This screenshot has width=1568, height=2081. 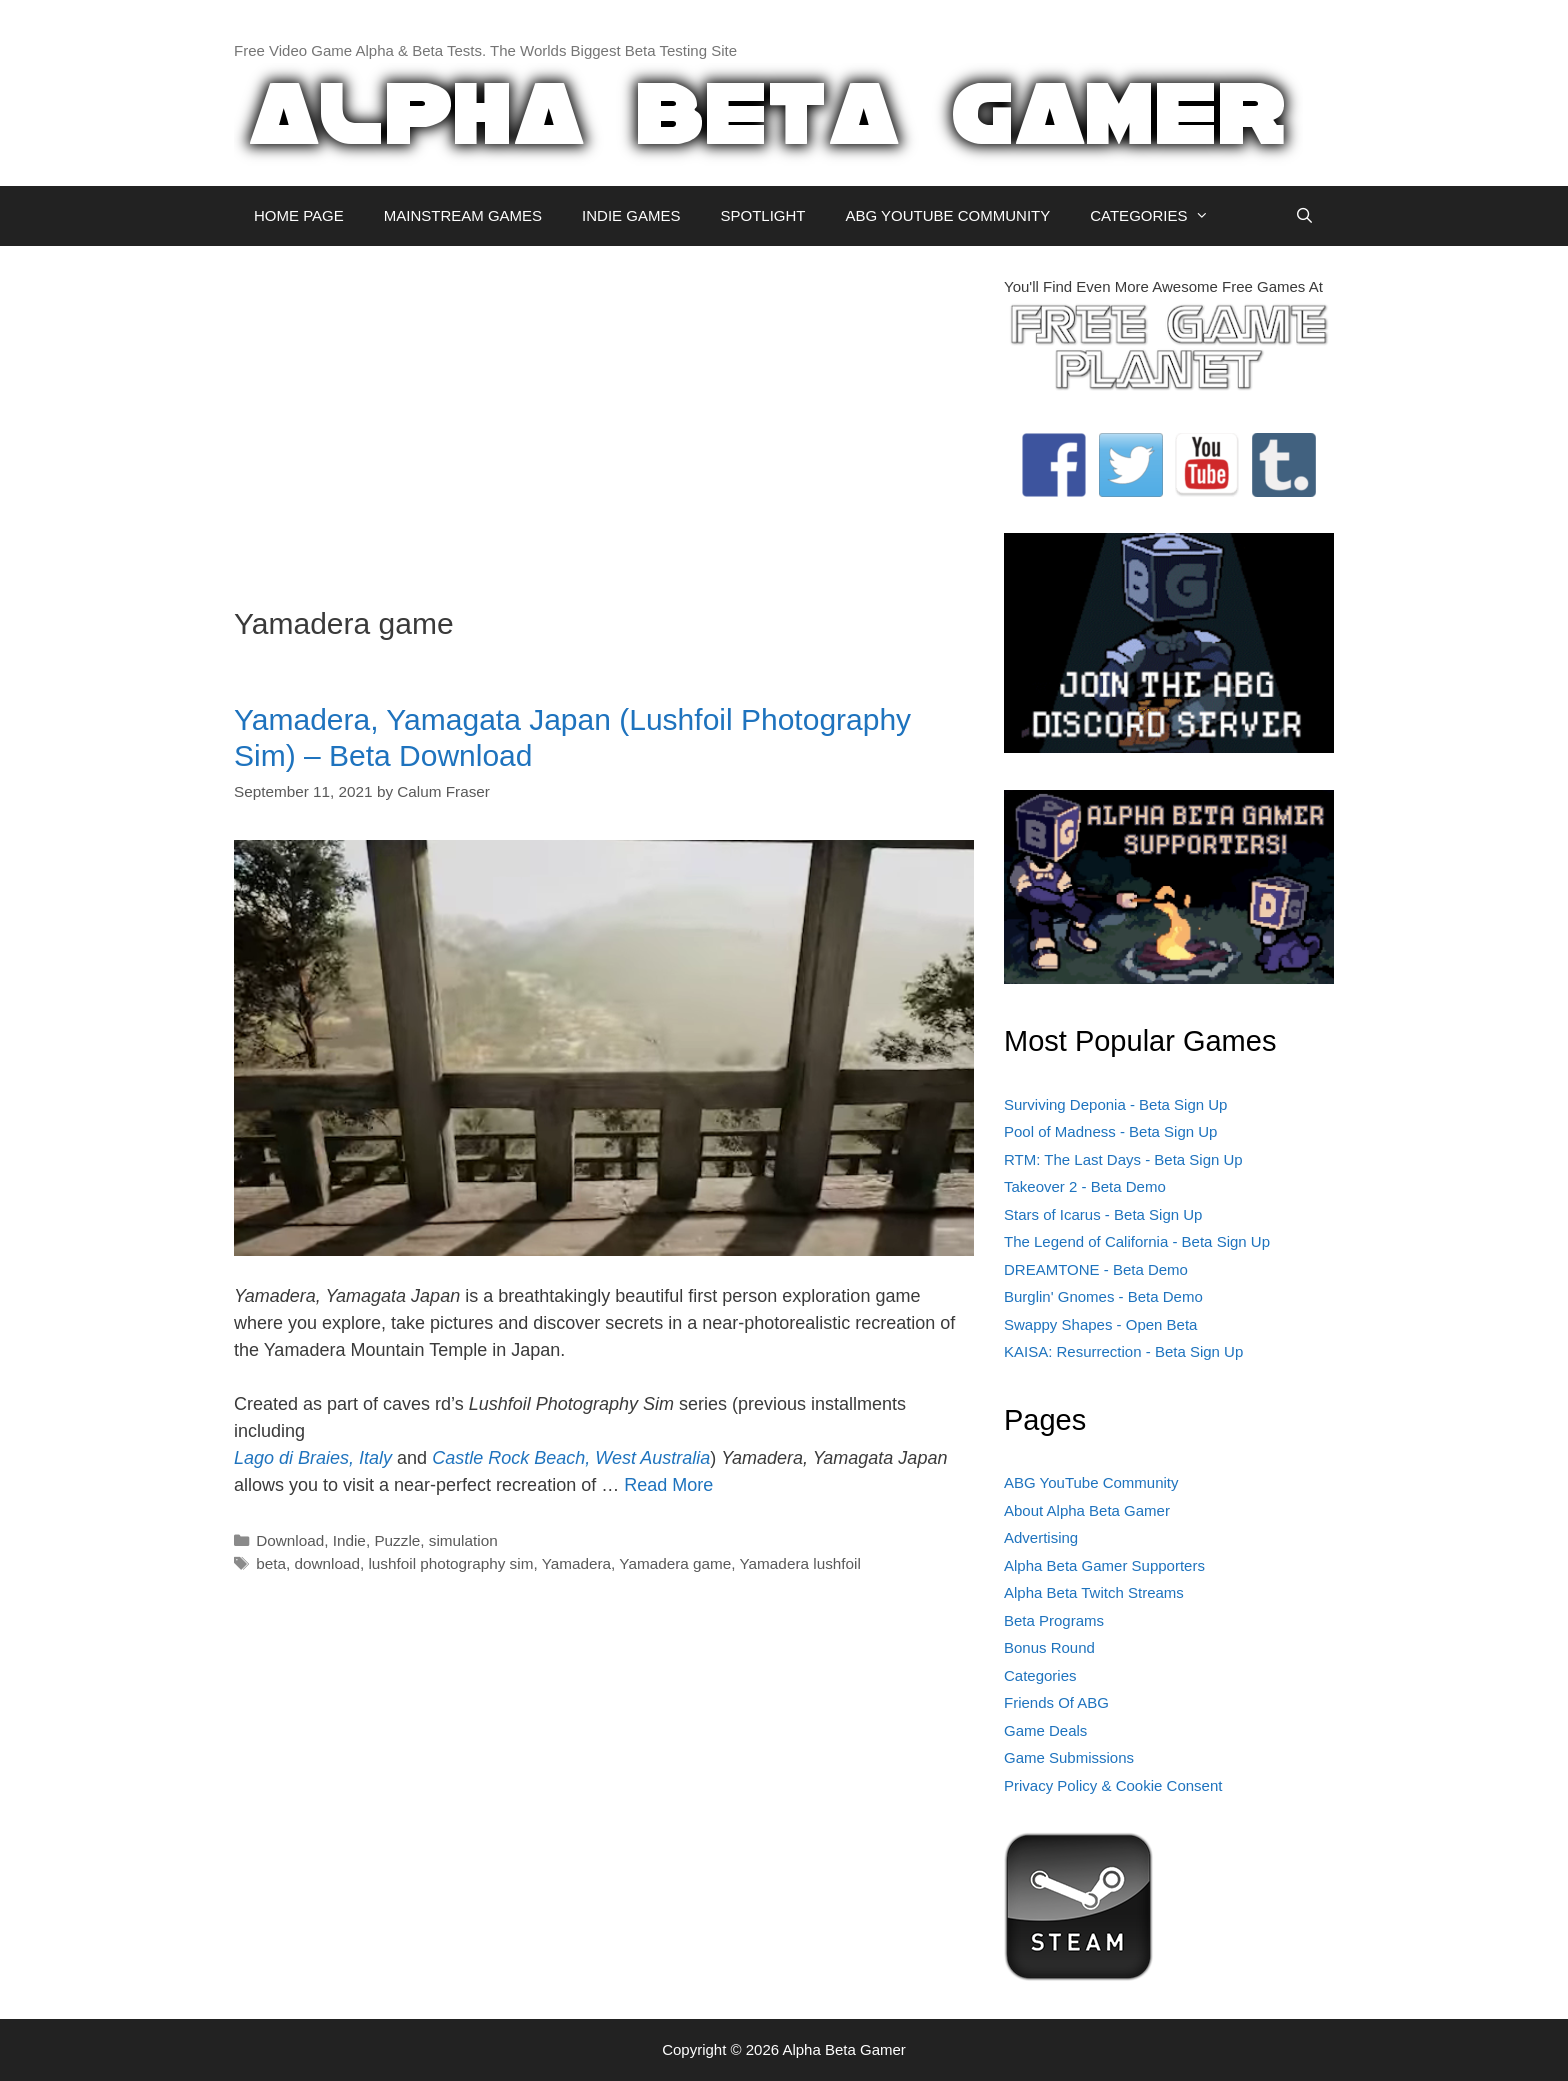 What do you see at coordinates (1104, 1565) in the screenshot?
I see `Alpha Beta Gamer Supporters` at bounding box center [1104, 1565].